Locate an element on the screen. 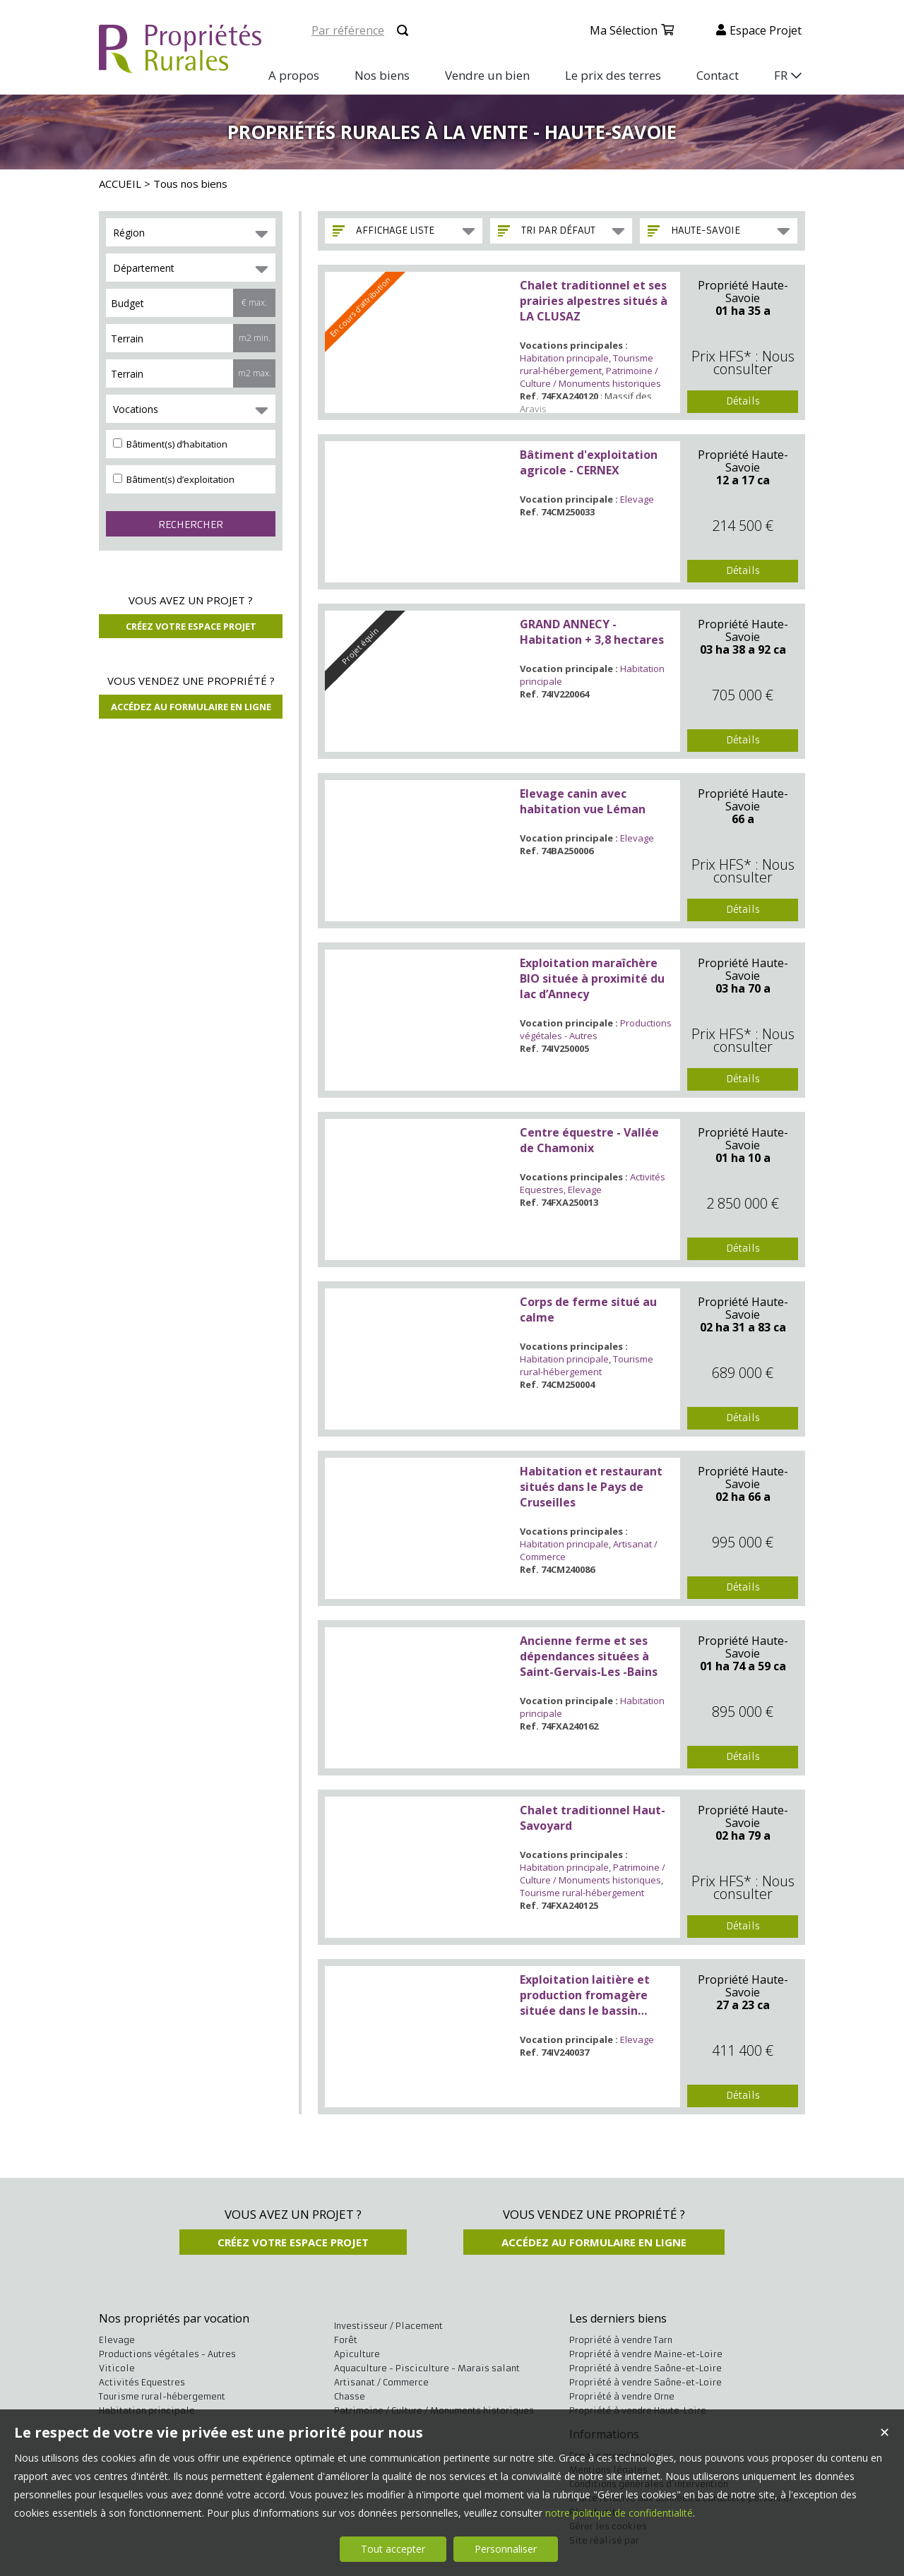  Propriété Haute-Savoie is located at coordinates (743, 291).